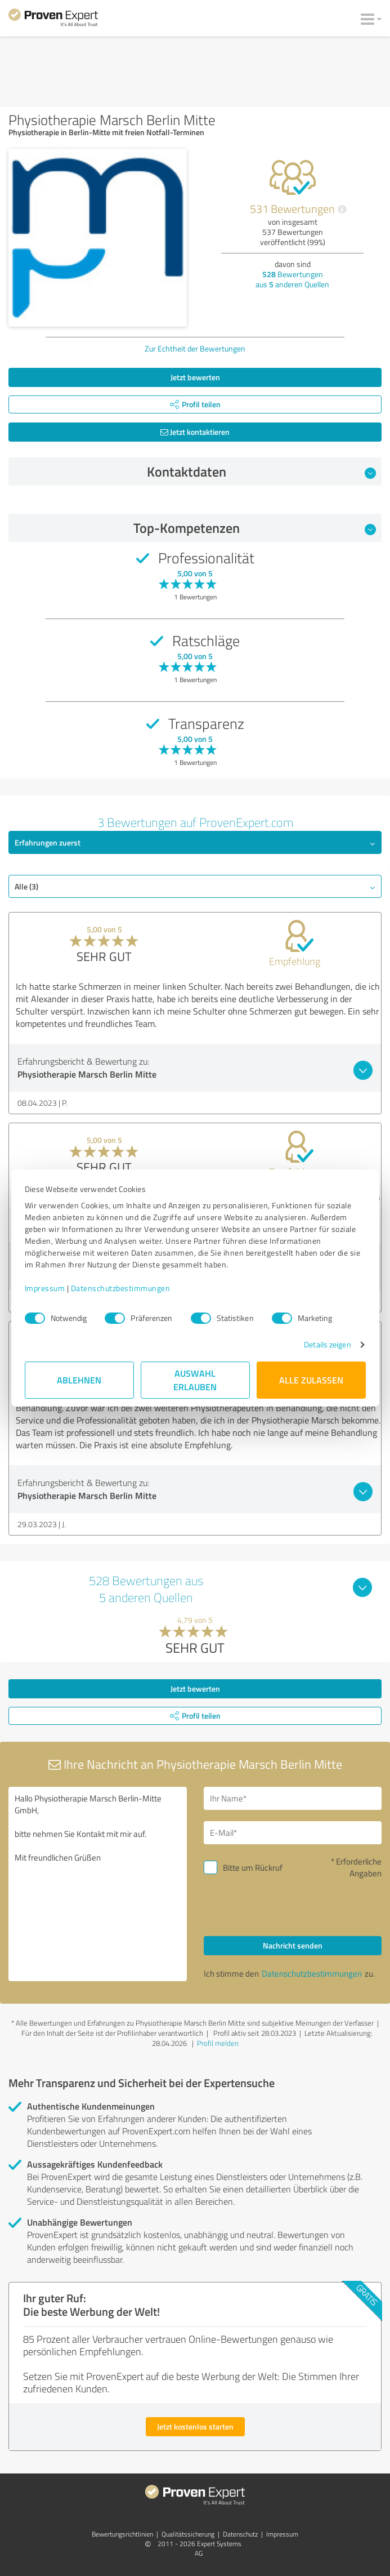 The height and width of the screenshot is (2576, 390). Describe the element at coordinates (311, 1379) in the screenshot. I see `Alle zulassen` at that location.